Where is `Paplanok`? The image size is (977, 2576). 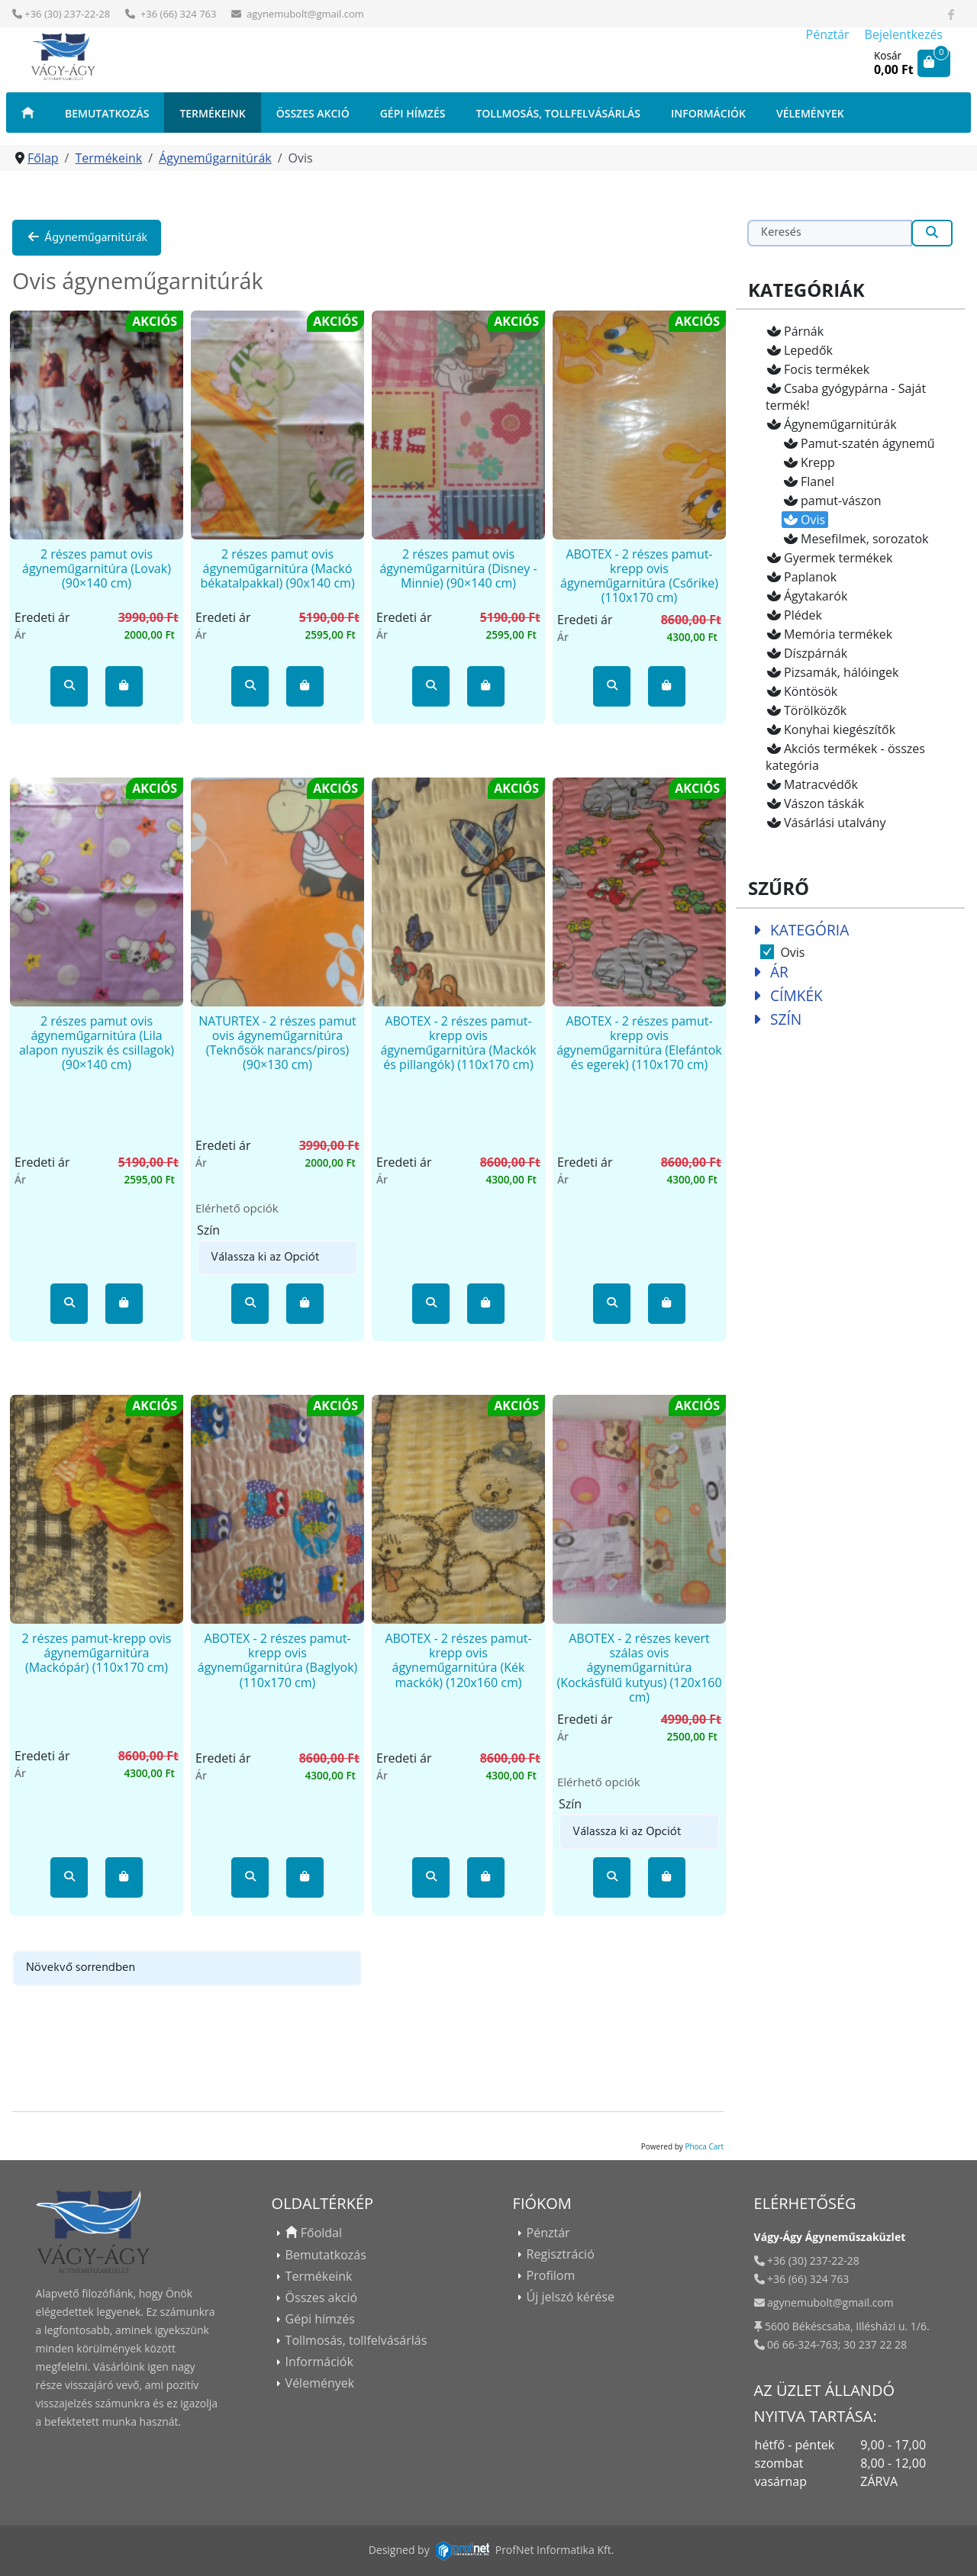
Paplanok is located at coordinates (801, 576).